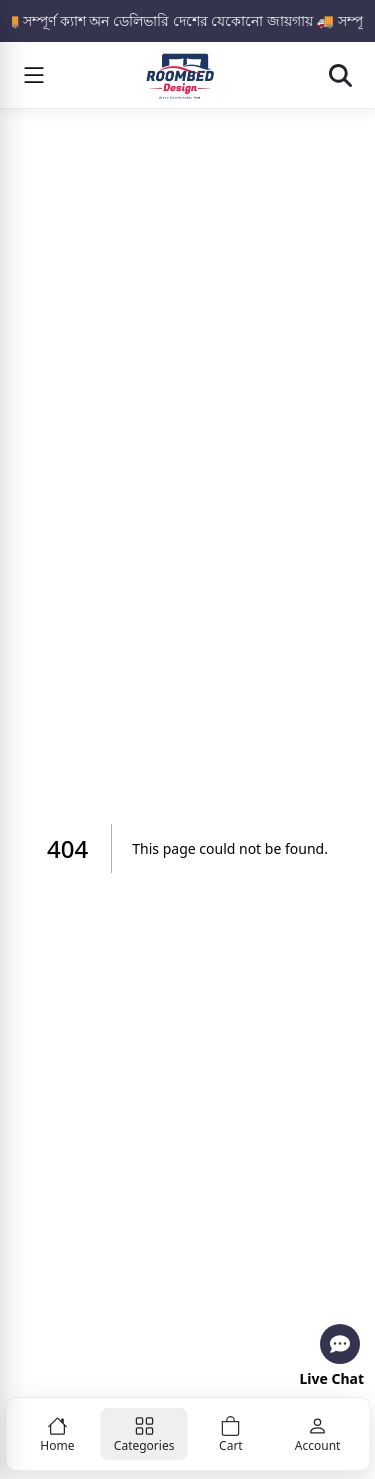 Image resolution: width=375 pixels, height=1479 pixels. What do you see at coordinates (231, 1434) in the screenshot?
I see `[Cart]` at bounding box center [231, 1434].